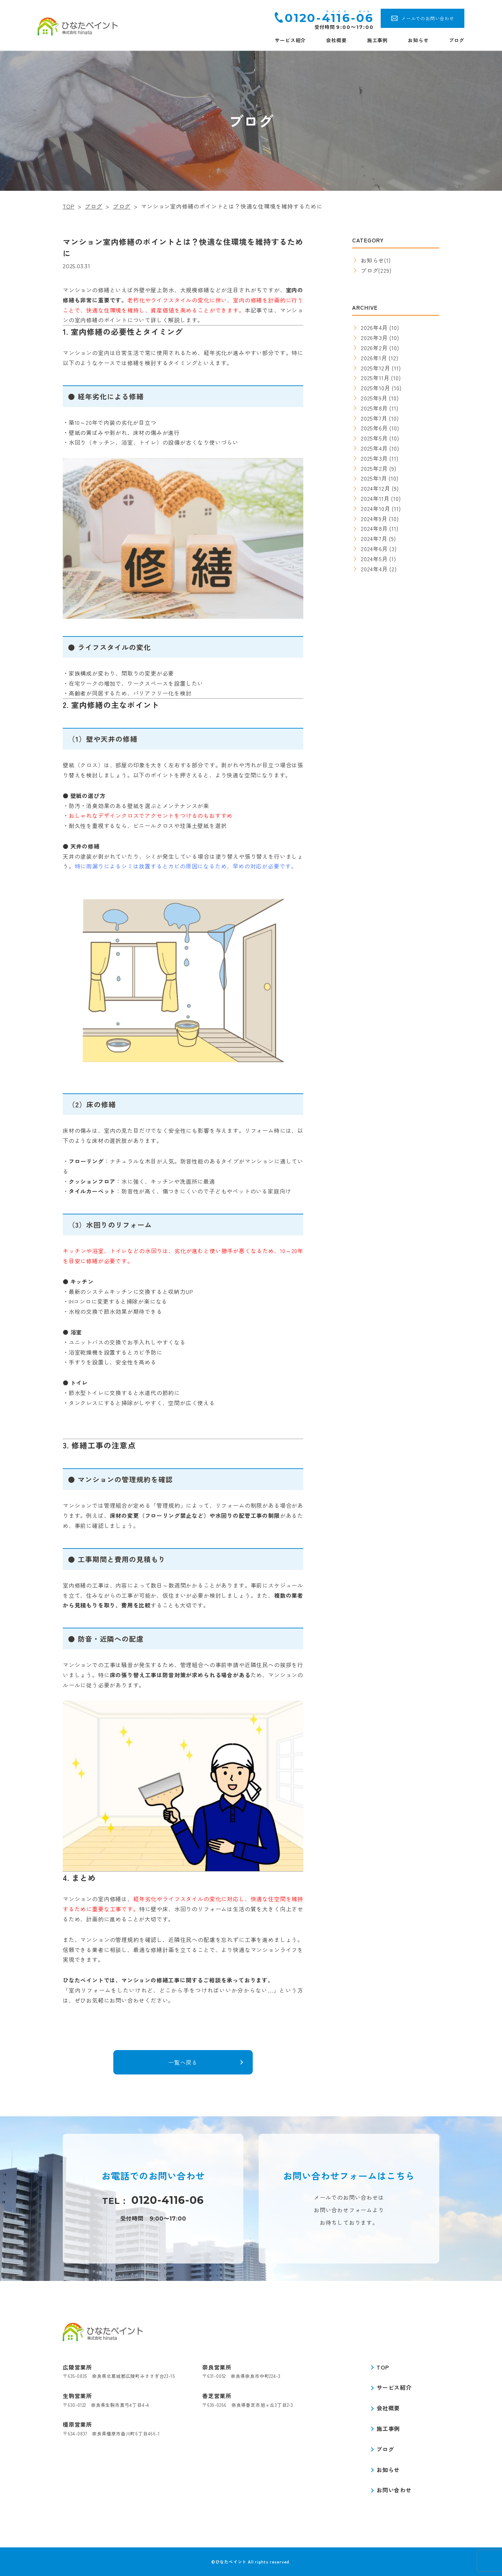  What do you see at coordinates (374, 408) in the screenshot?
I see `2025年8月` at bounding box center [374, 408].